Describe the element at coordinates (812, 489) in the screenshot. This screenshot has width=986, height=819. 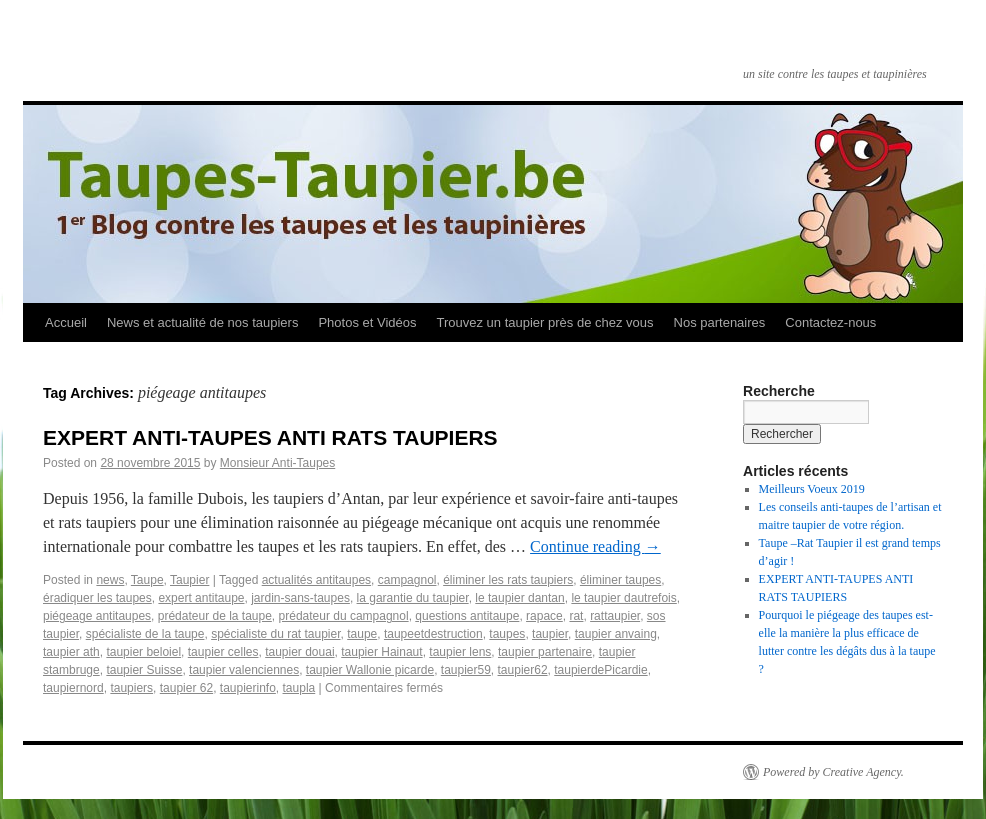
I see `Meilleurs Voeux 2019` at that location.